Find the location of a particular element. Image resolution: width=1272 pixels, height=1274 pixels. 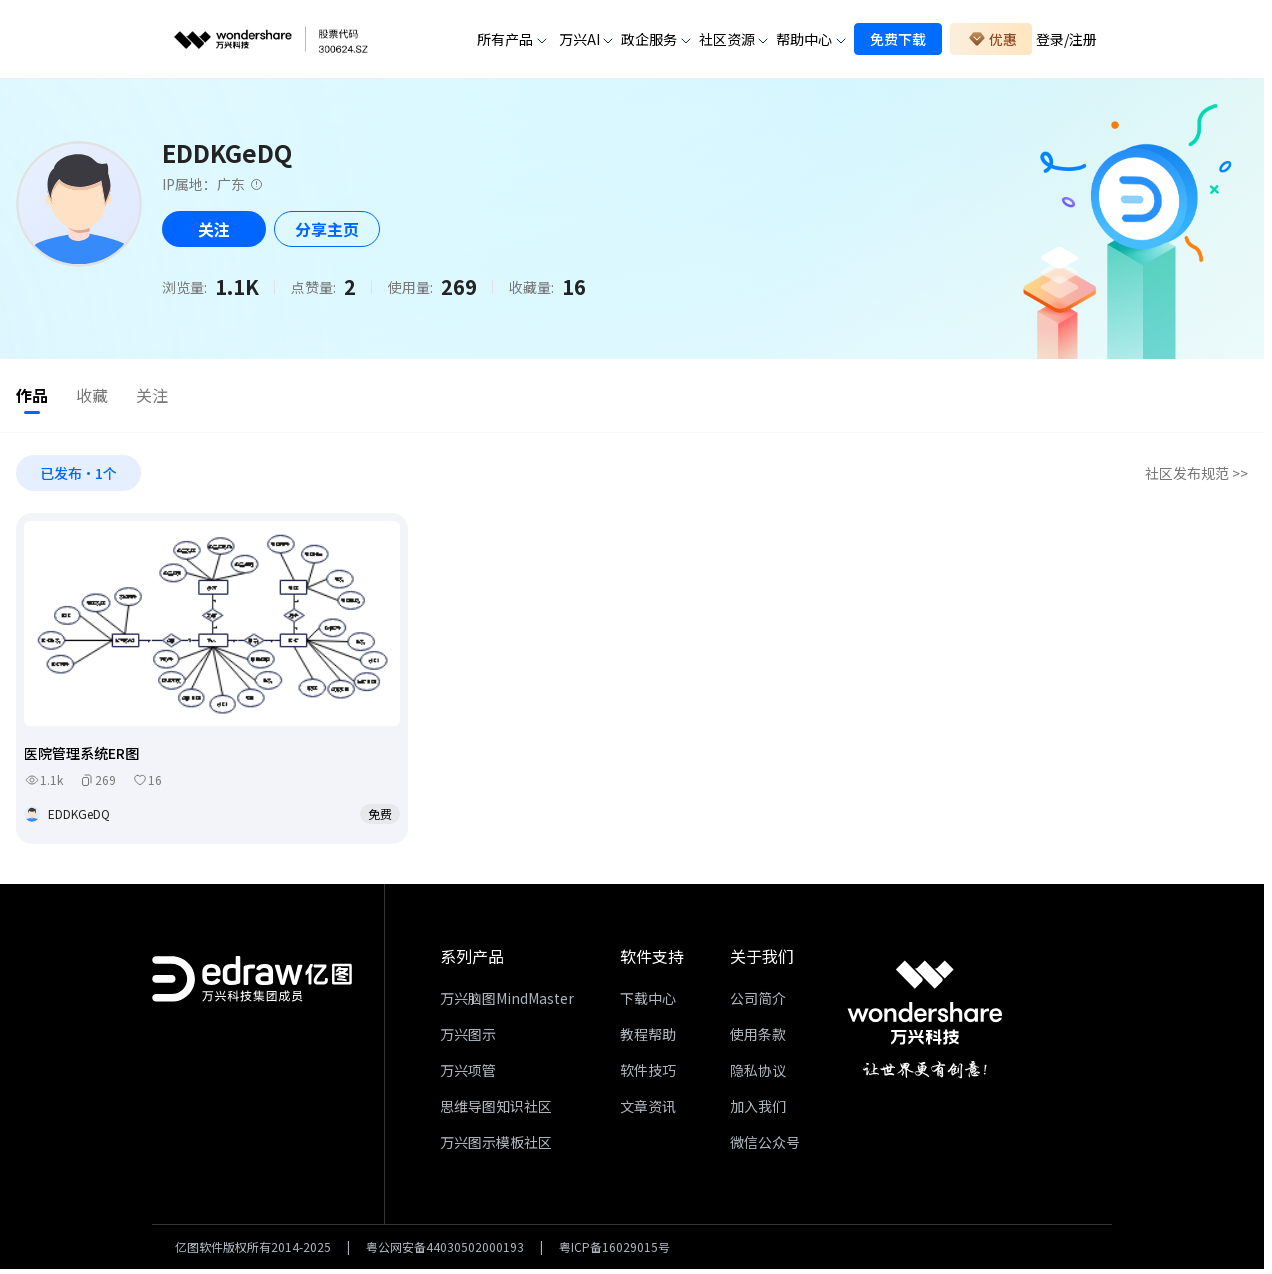

使用条款 is located at coordinates (758, 1038).